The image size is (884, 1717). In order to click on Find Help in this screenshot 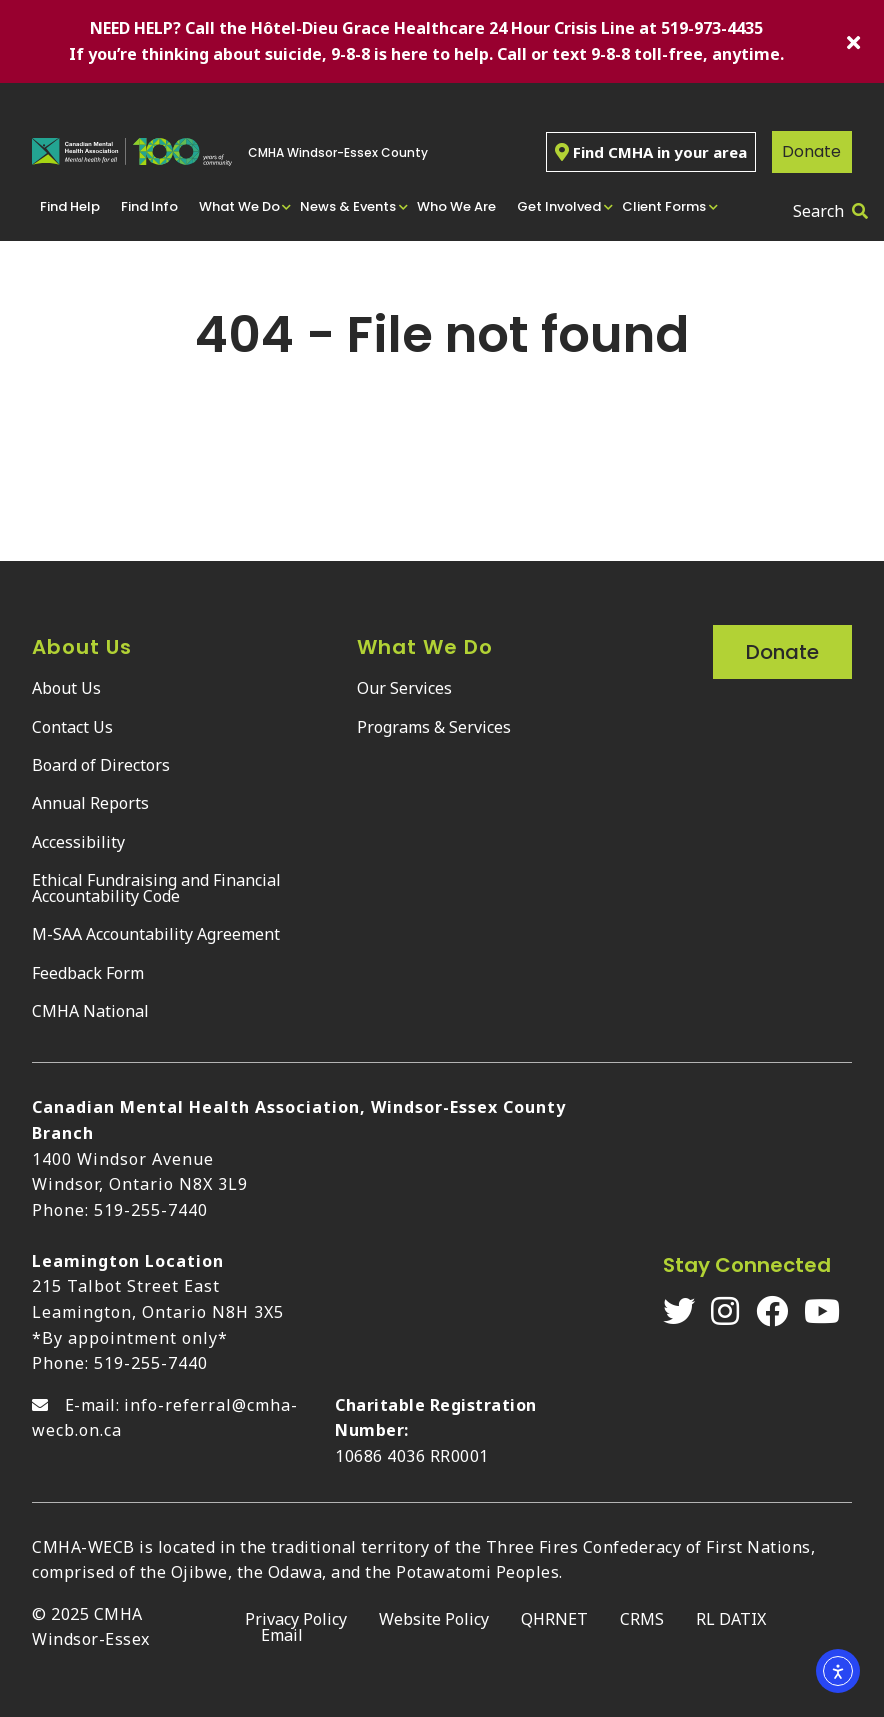, I will do `click(70, 206)`.